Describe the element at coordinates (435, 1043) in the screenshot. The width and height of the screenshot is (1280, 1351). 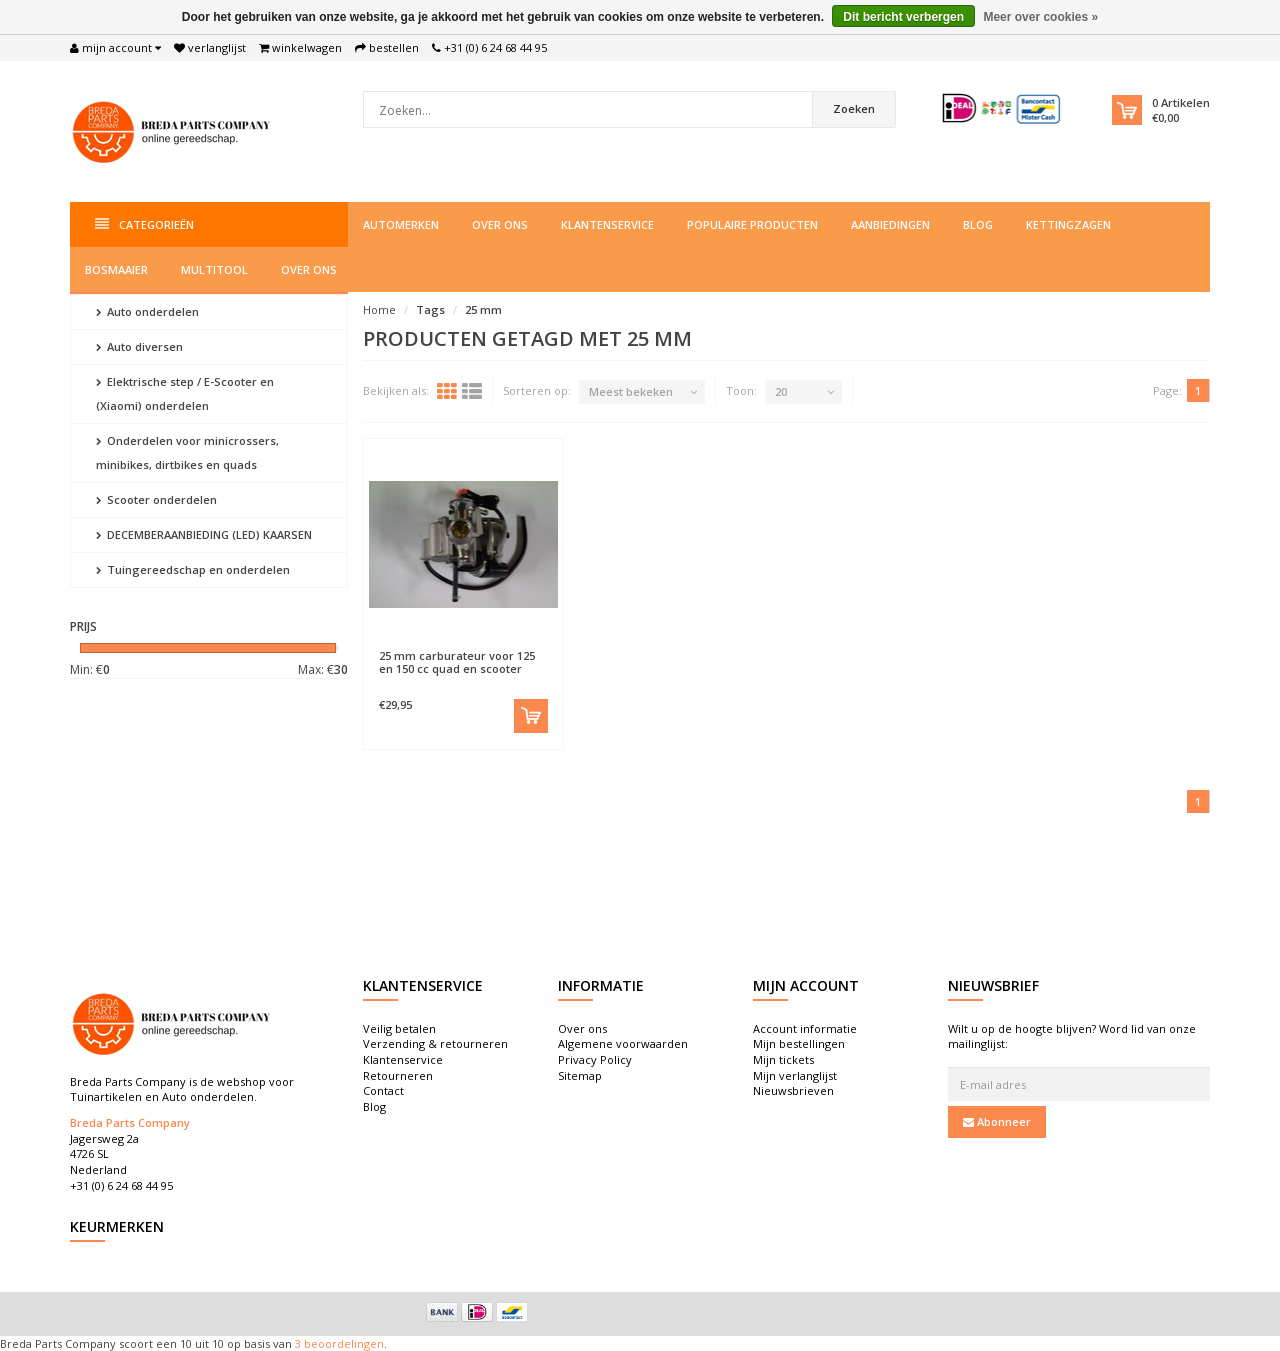
I see `Verzending & retourneren` at that location.